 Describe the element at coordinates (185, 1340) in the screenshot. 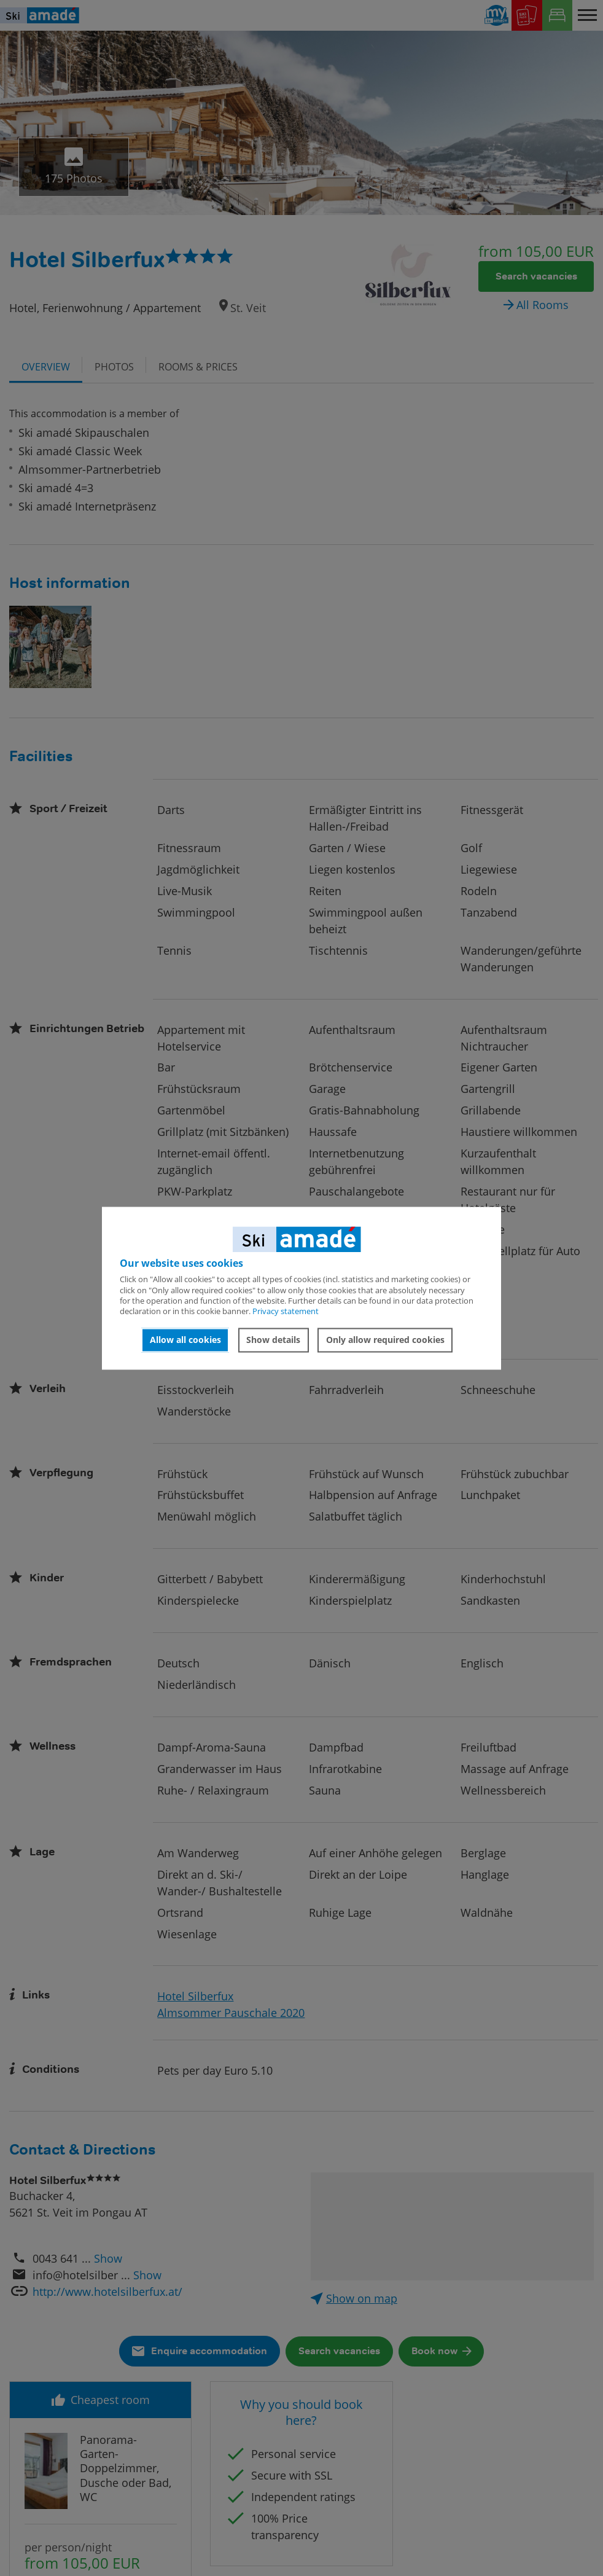

I see `Allow all cookies [button]` at that location.